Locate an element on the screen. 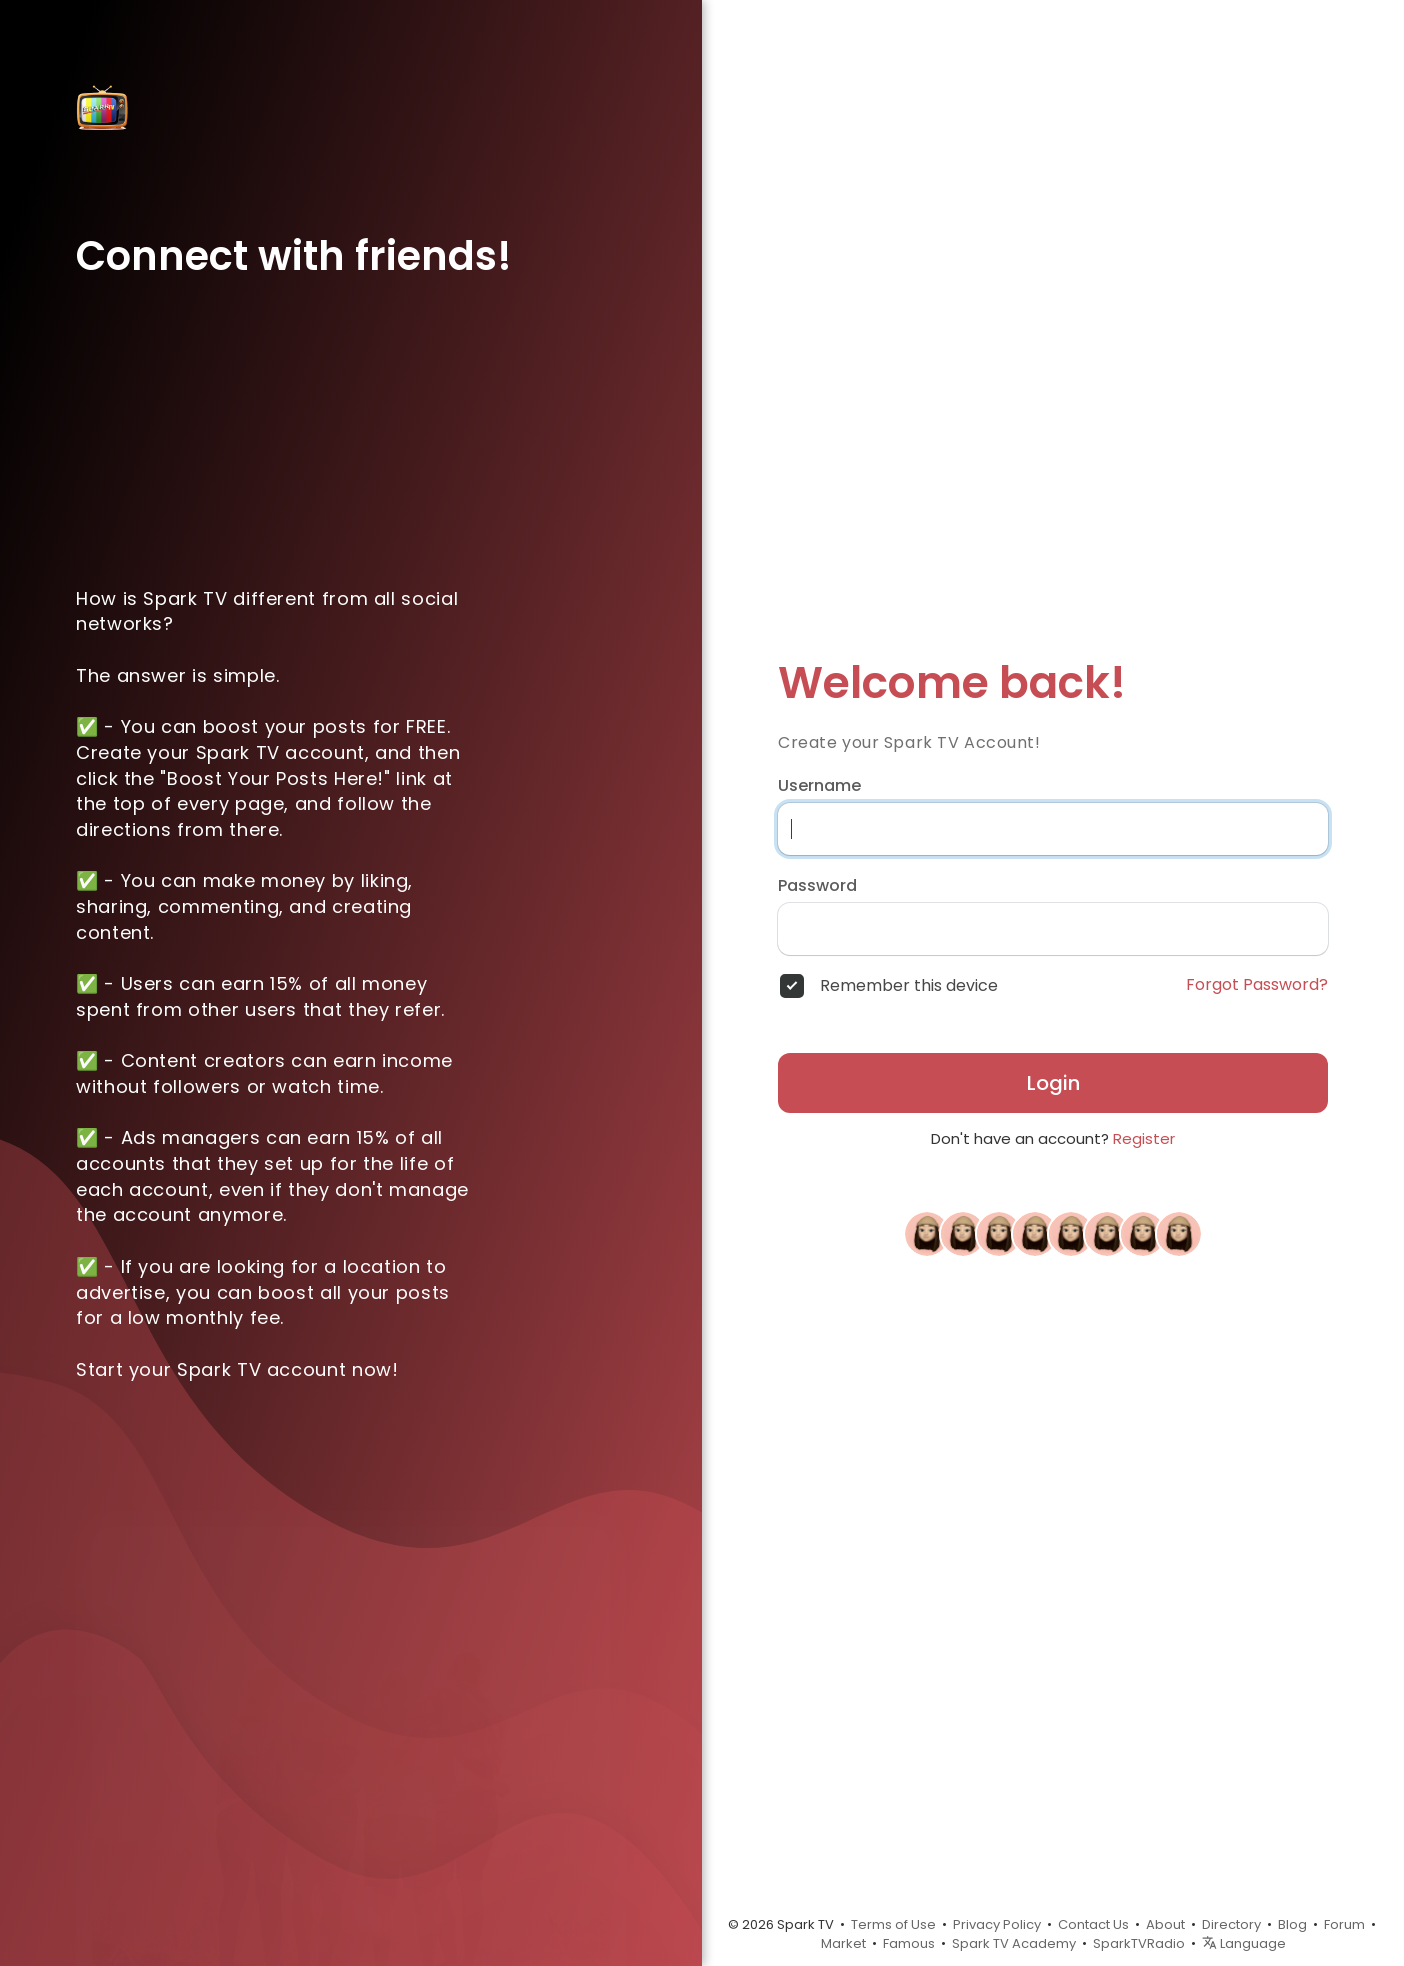  SparkTVRadio is located at coordinates (1139, 1943).